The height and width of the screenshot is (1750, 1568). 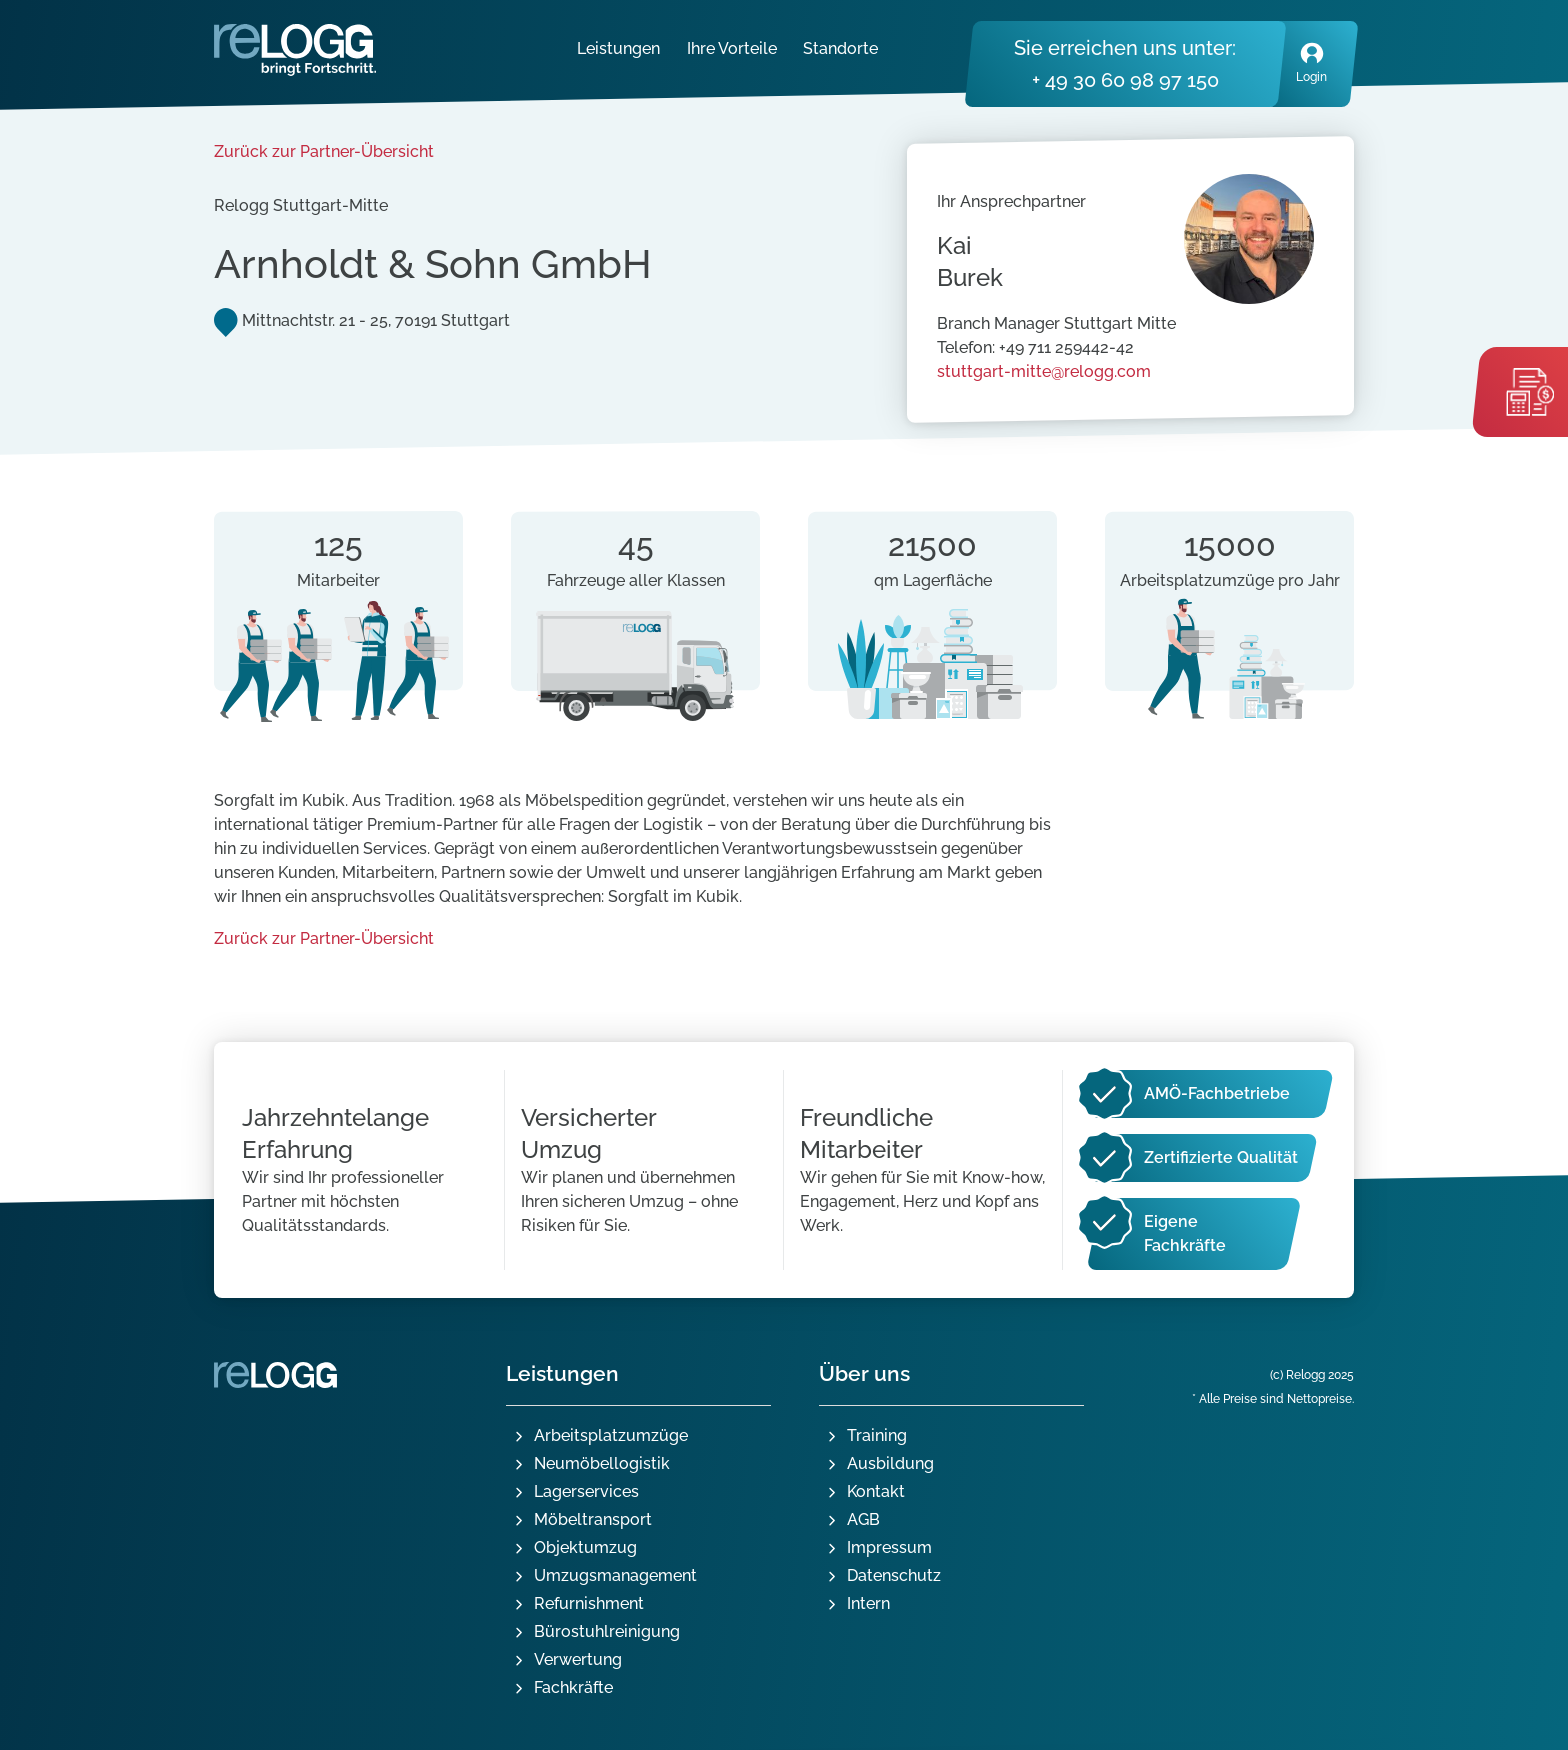 I want to click on + 49 30 60 98 97 150, so click(x=1125, y=80).